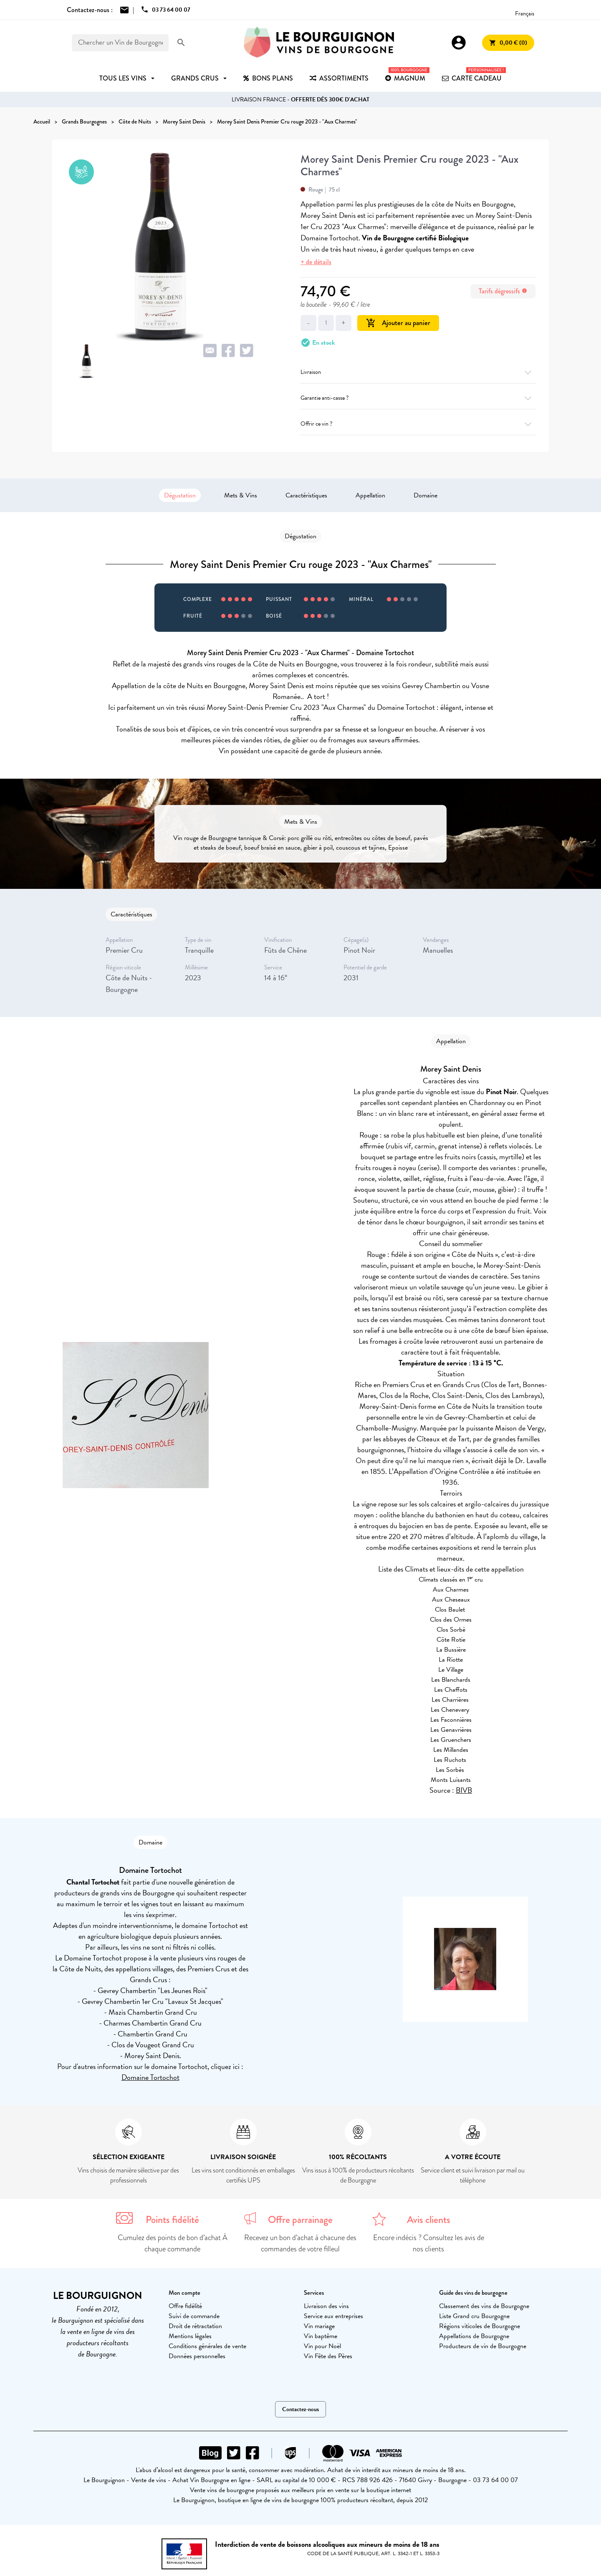  I want to click on Conditions générales de vente, so click(207, 2346).